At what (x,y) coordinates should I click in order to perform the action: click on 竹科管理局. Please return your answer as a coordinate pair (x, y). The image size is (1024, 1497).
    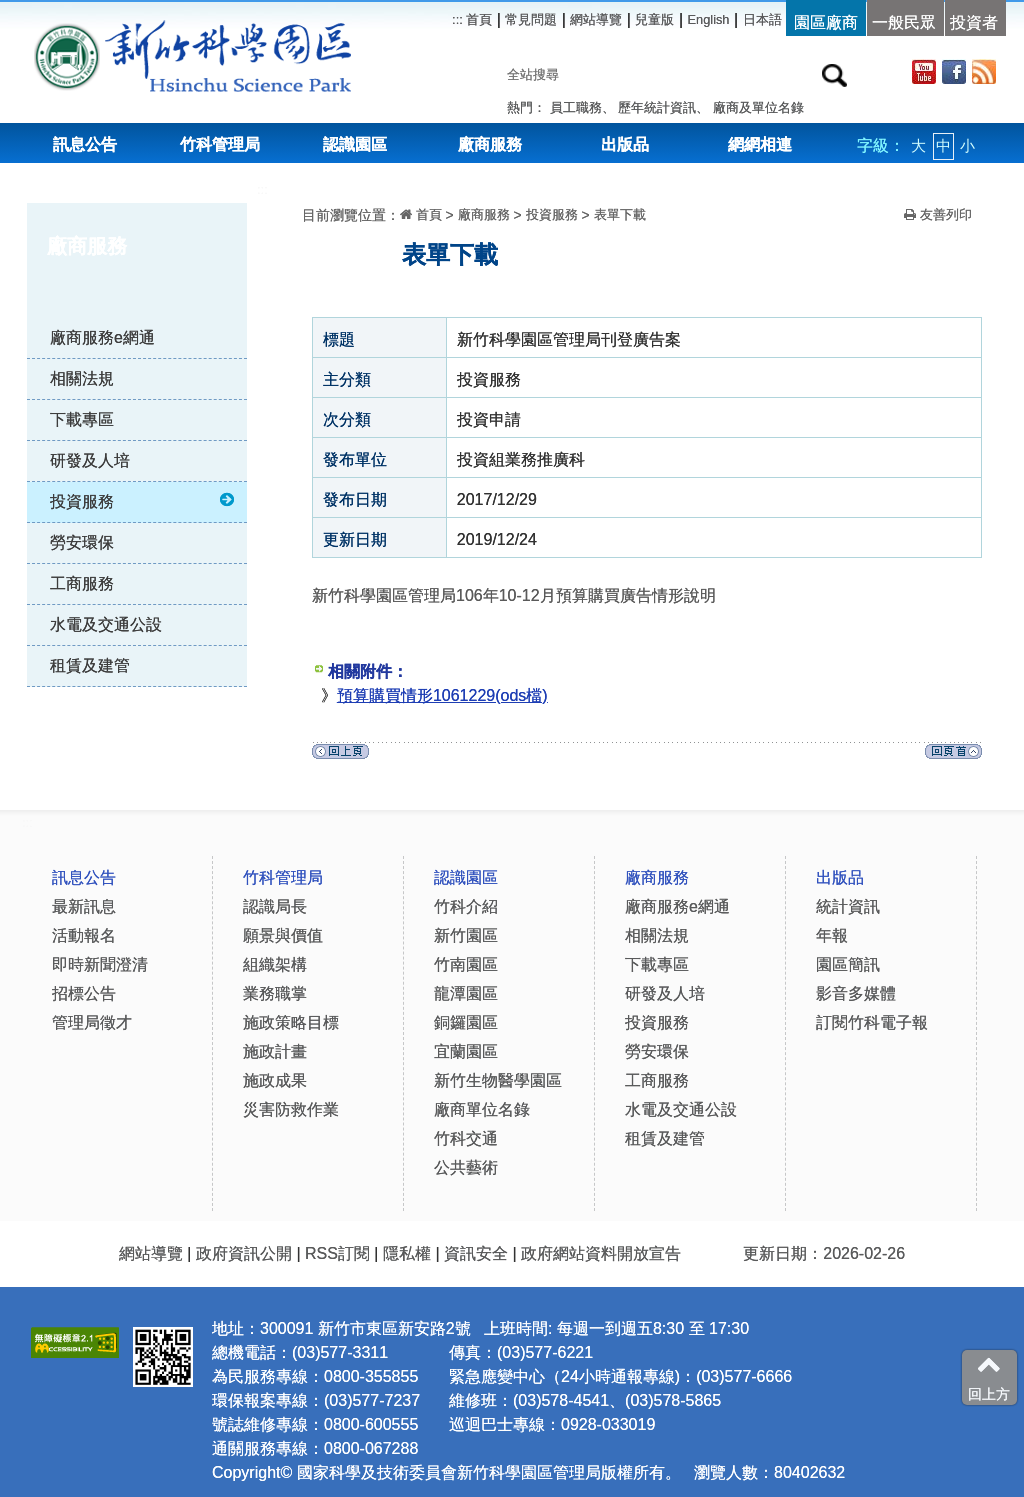
    Looking at the image, I should click on (220, 144).